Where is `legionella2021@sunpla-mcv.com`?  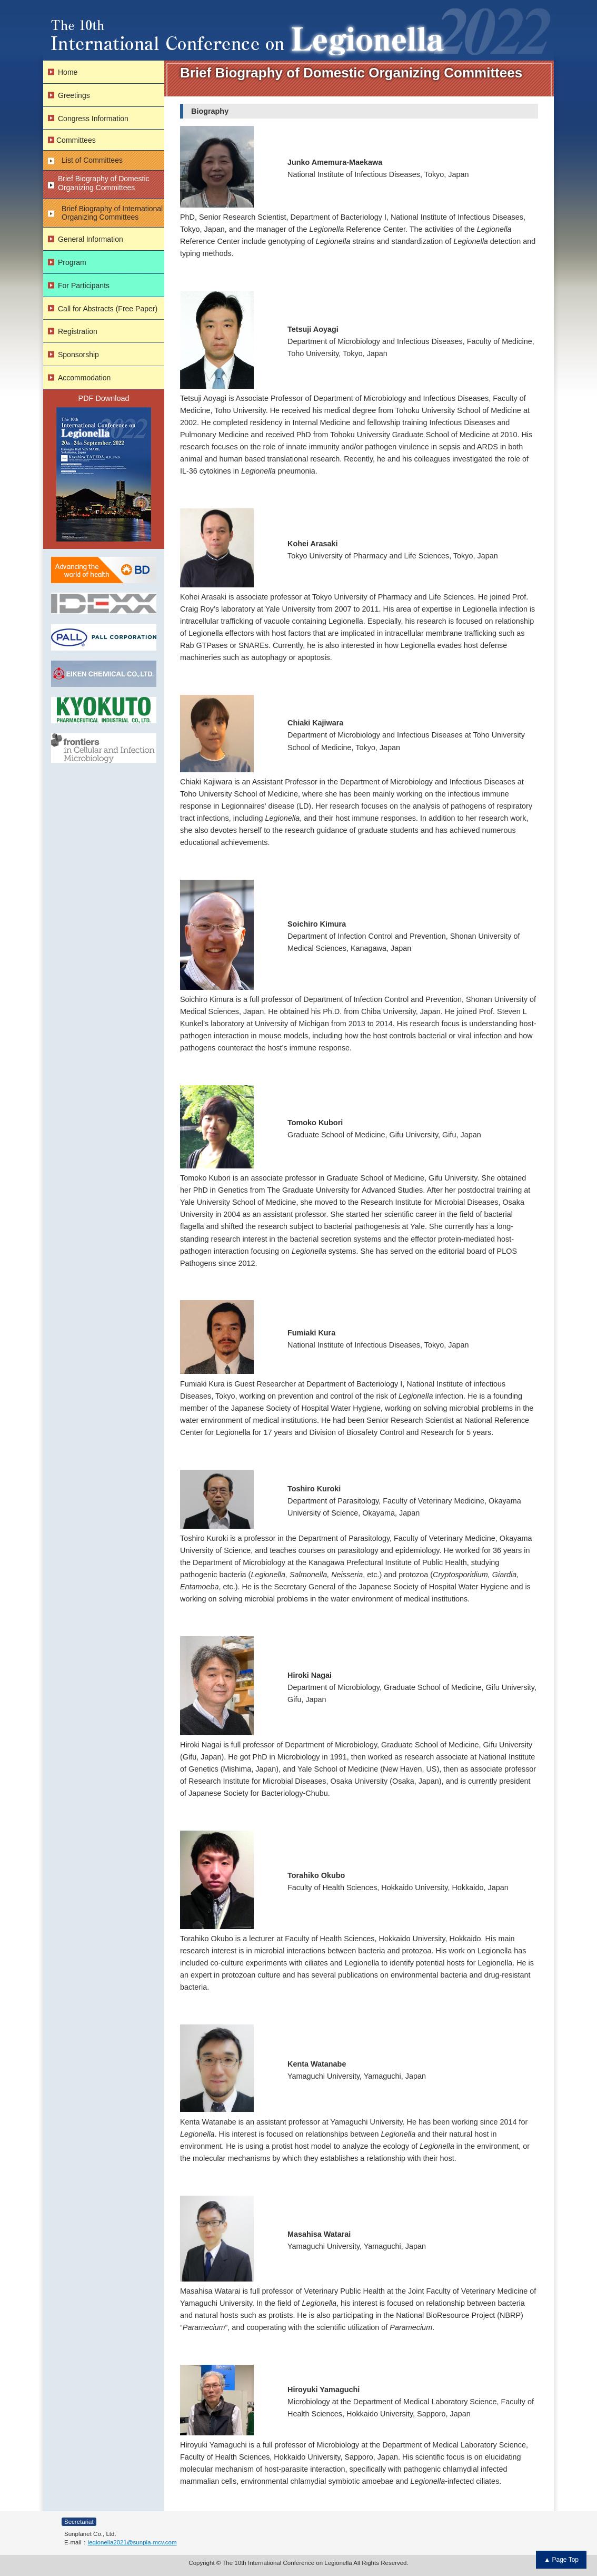 legionella2021@sunpla-mcv.com is located at coordinates (132, 2542).